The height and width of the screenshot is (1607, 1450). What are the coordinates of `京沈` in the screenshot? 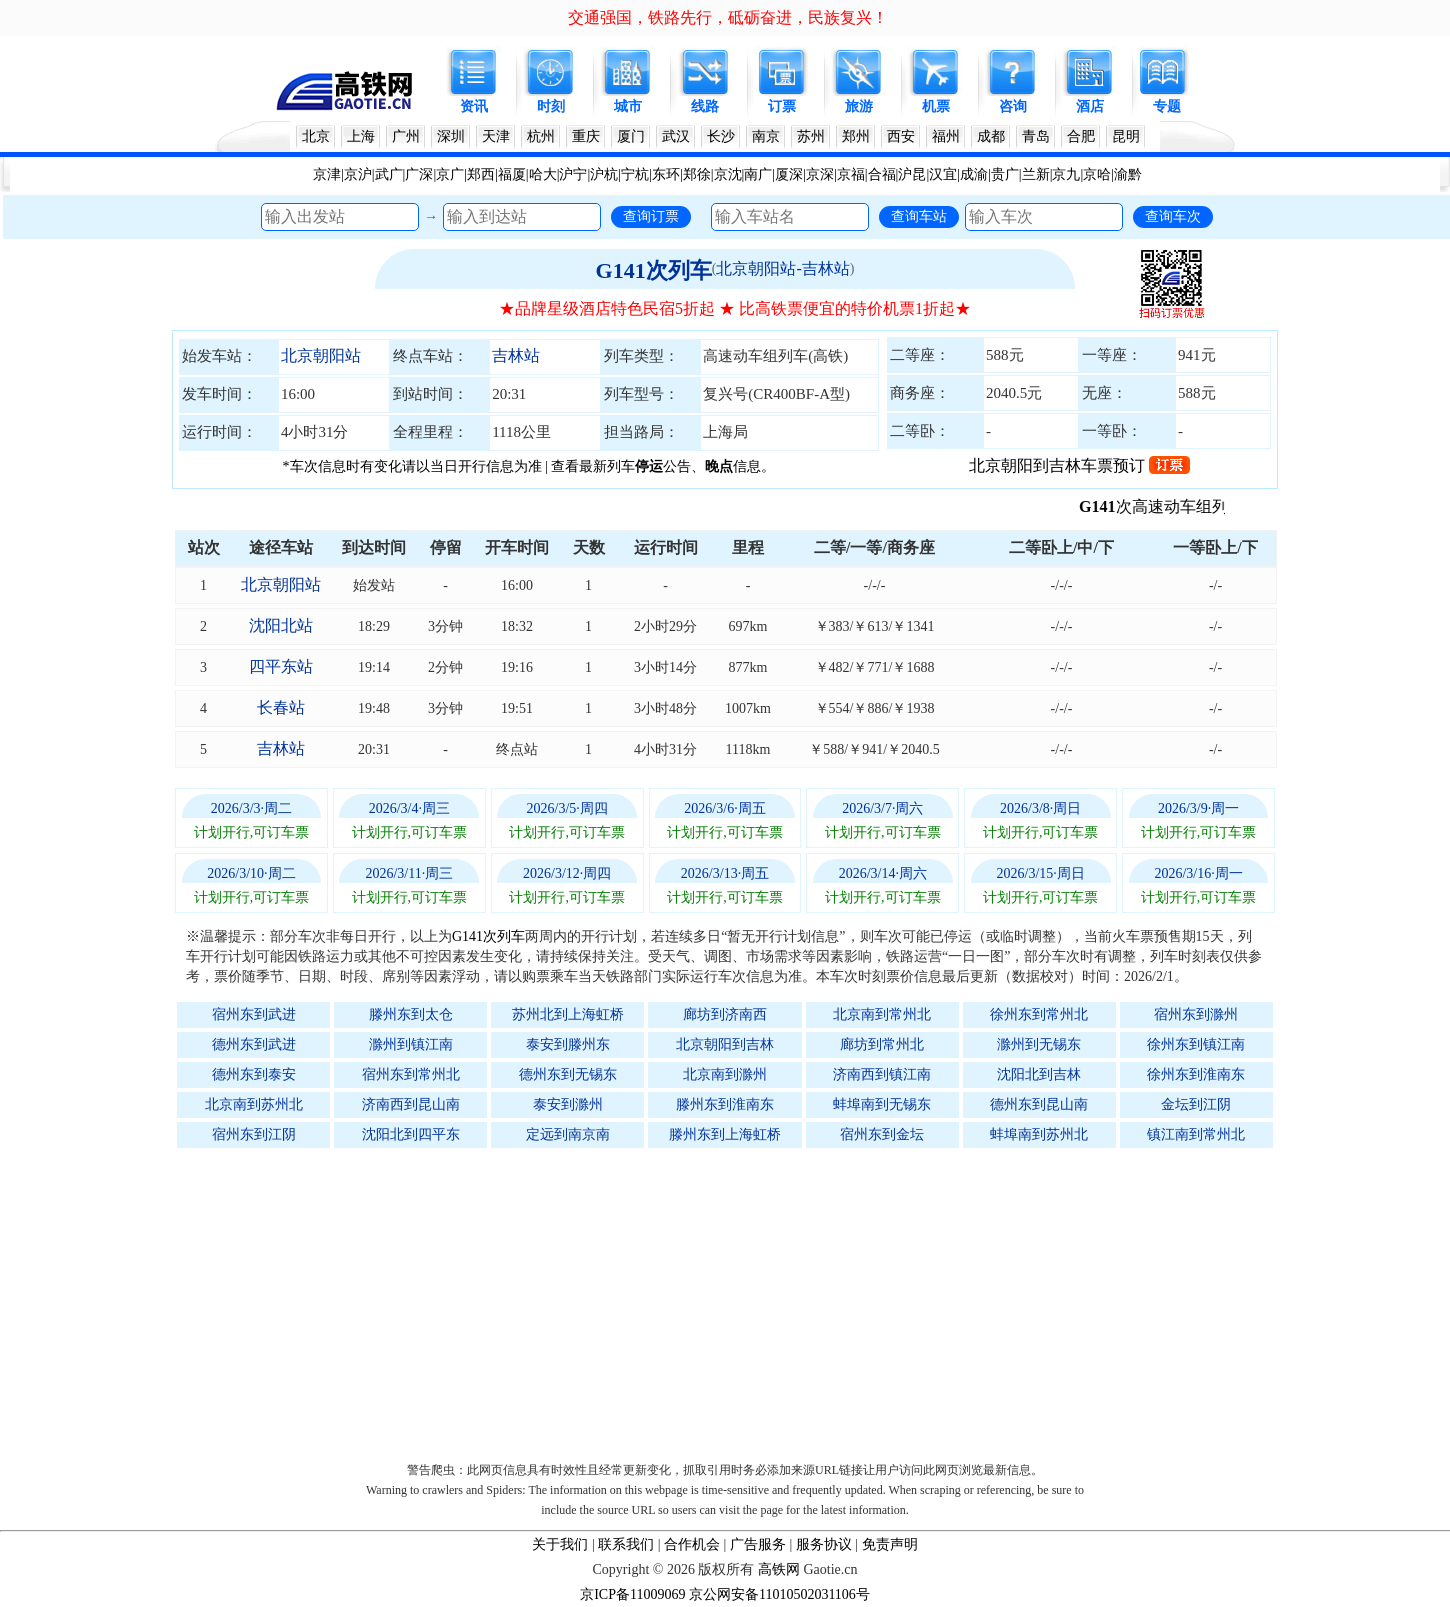 It's located at (728, 174).